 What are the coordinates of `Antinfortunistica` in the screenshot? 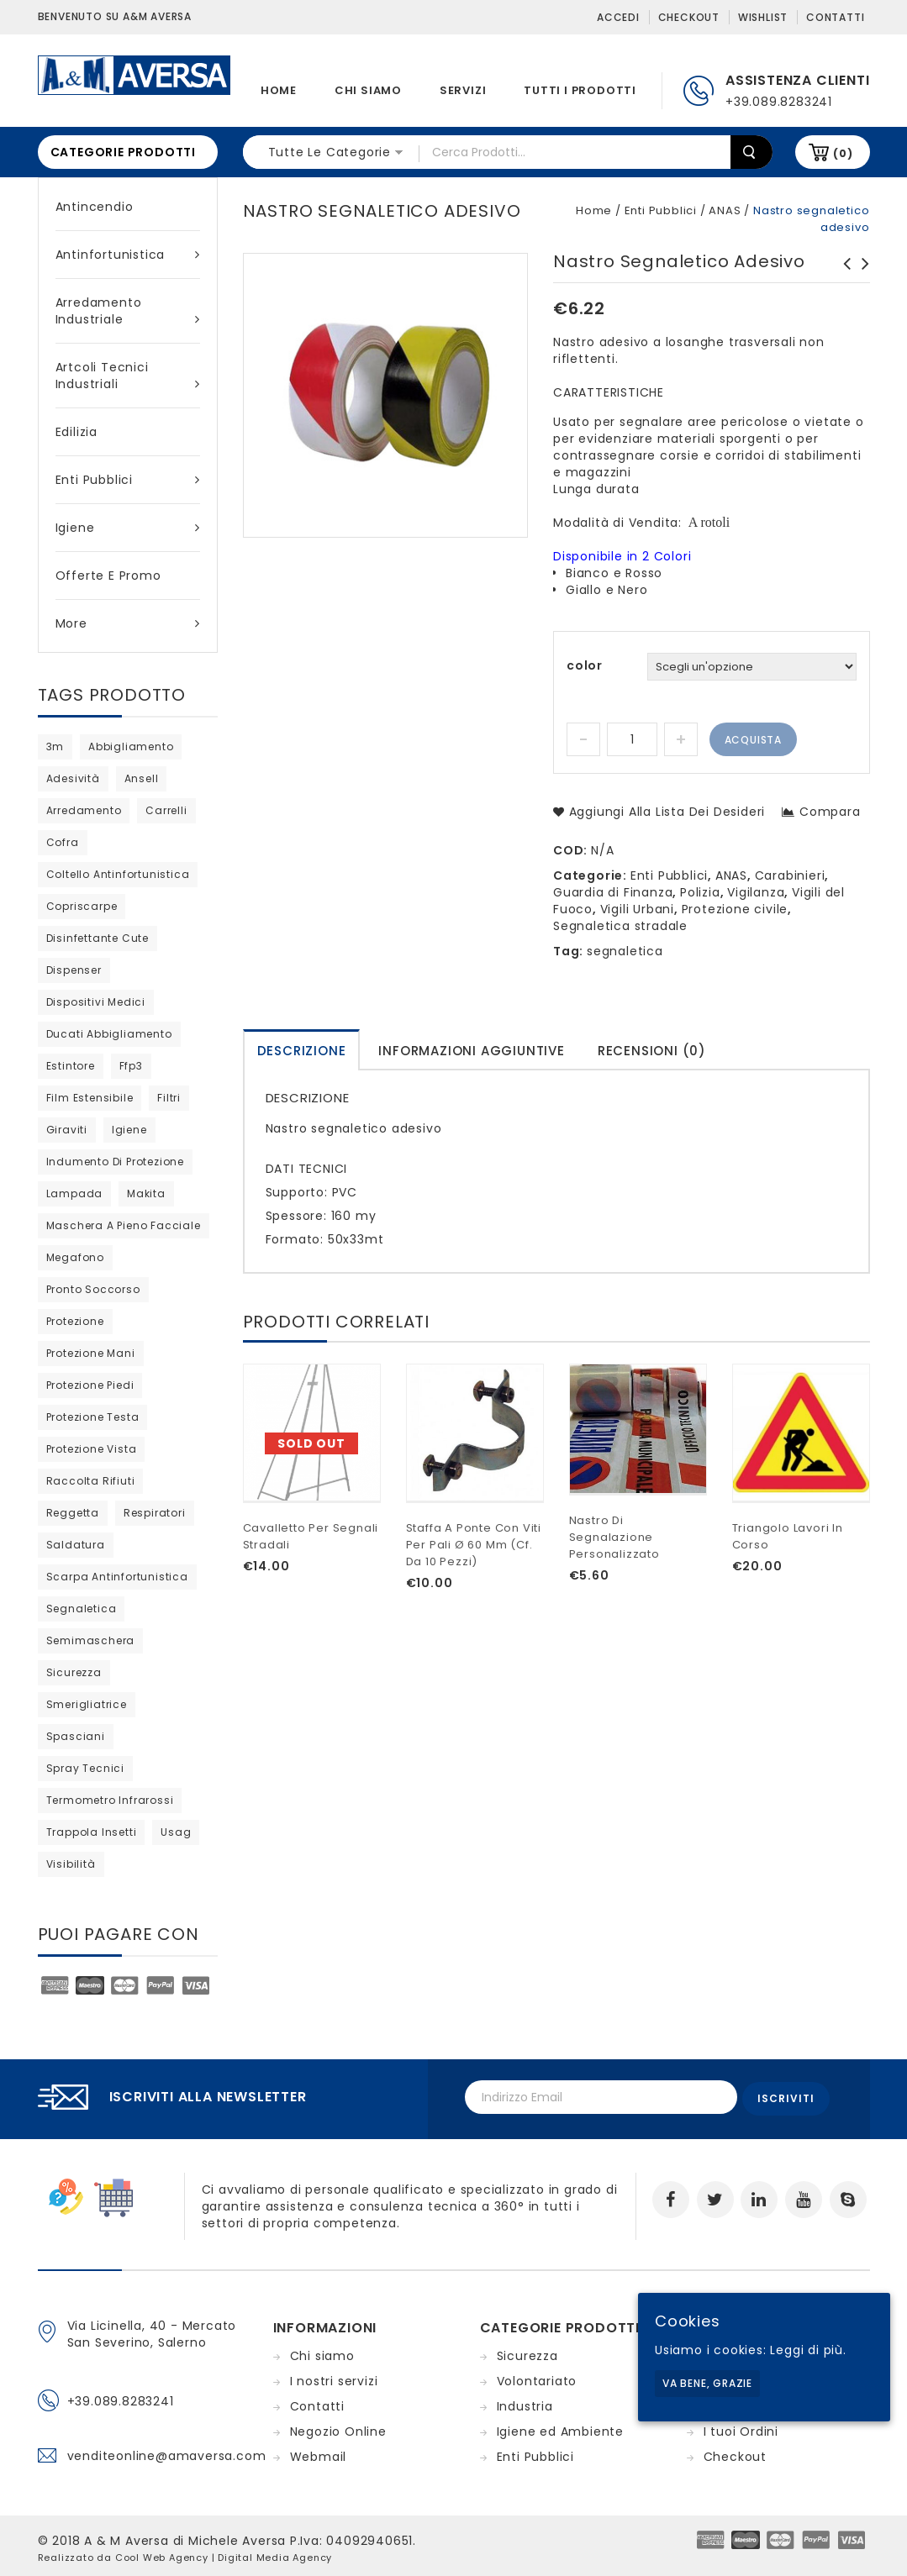 It's located at (127, 254).